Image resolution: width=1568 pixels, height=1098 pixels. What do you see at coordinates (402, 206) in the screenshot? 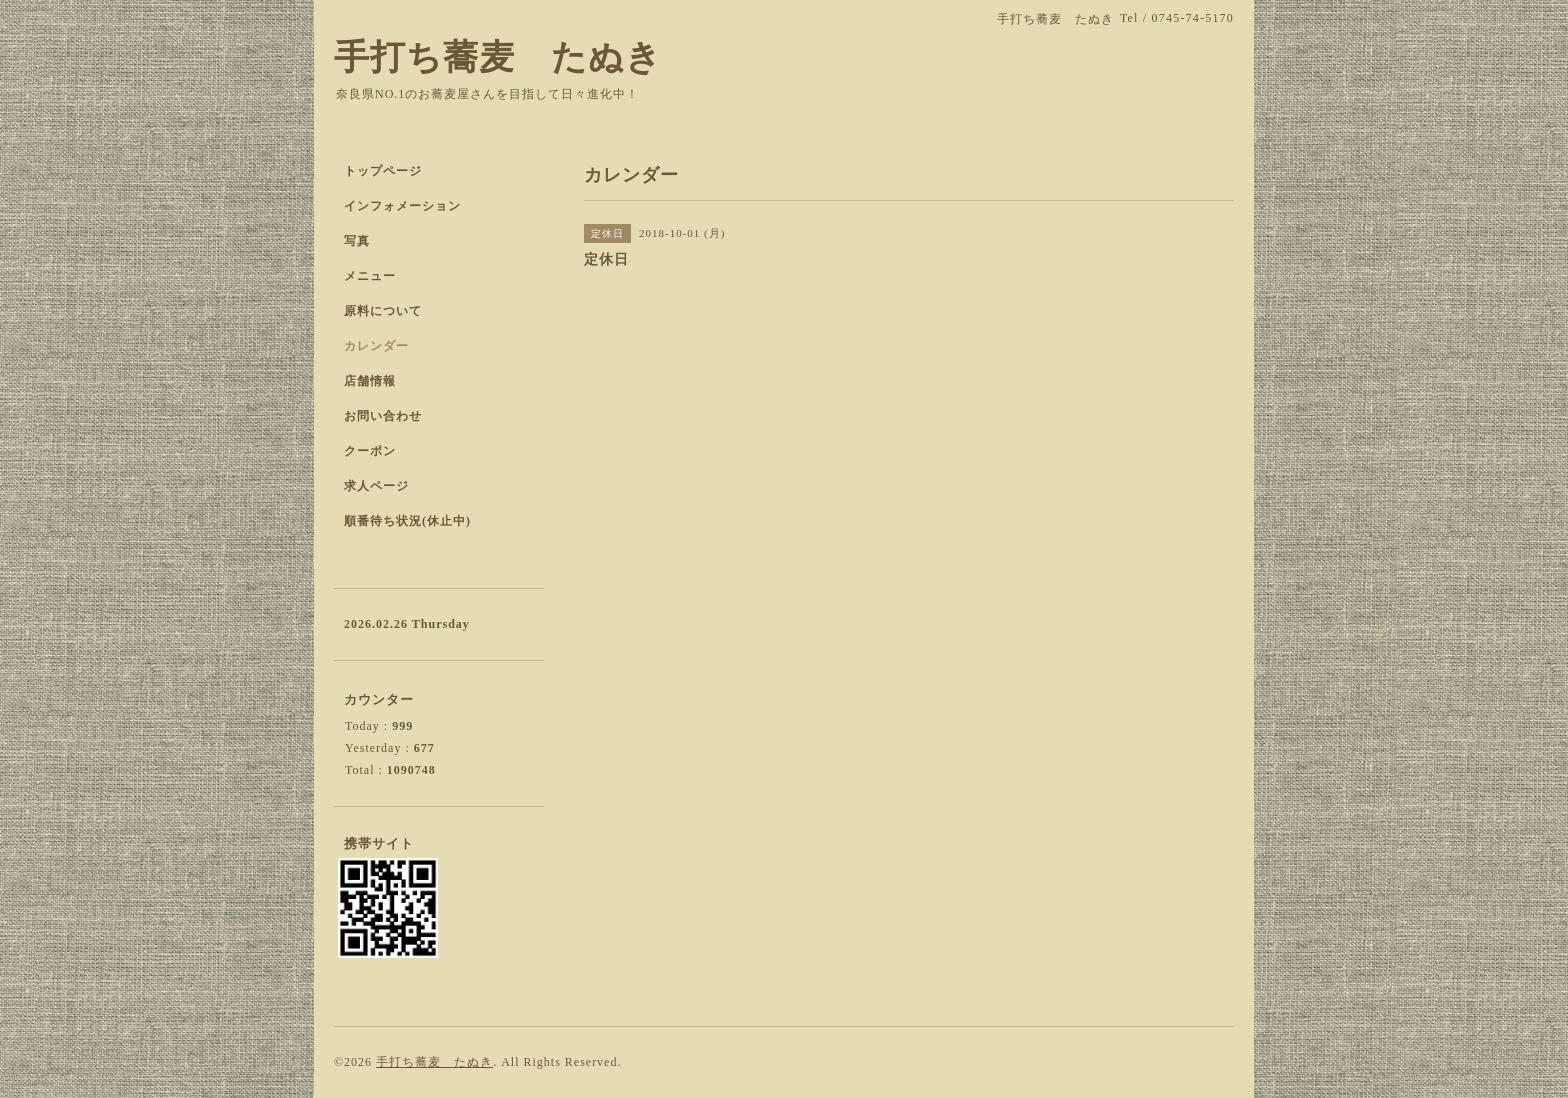
I see `インフォメーション` at bounding box center [402, 206].